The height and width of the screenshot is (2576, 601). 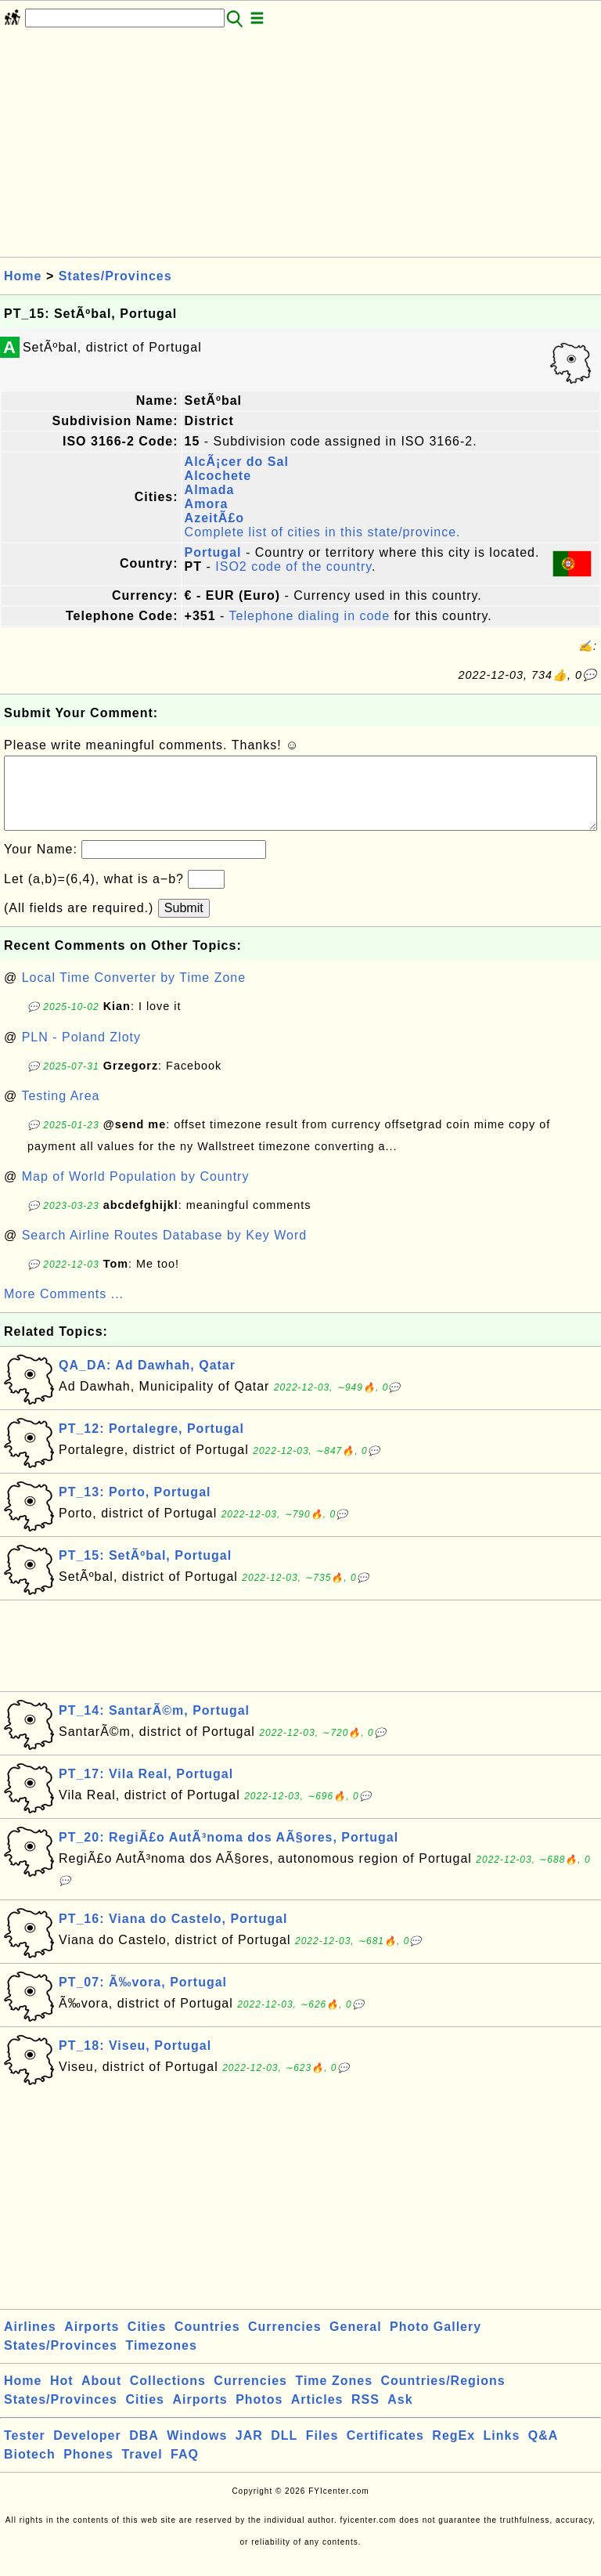 I want to click on AzeitÃ£o, so click(x=214, y=518).